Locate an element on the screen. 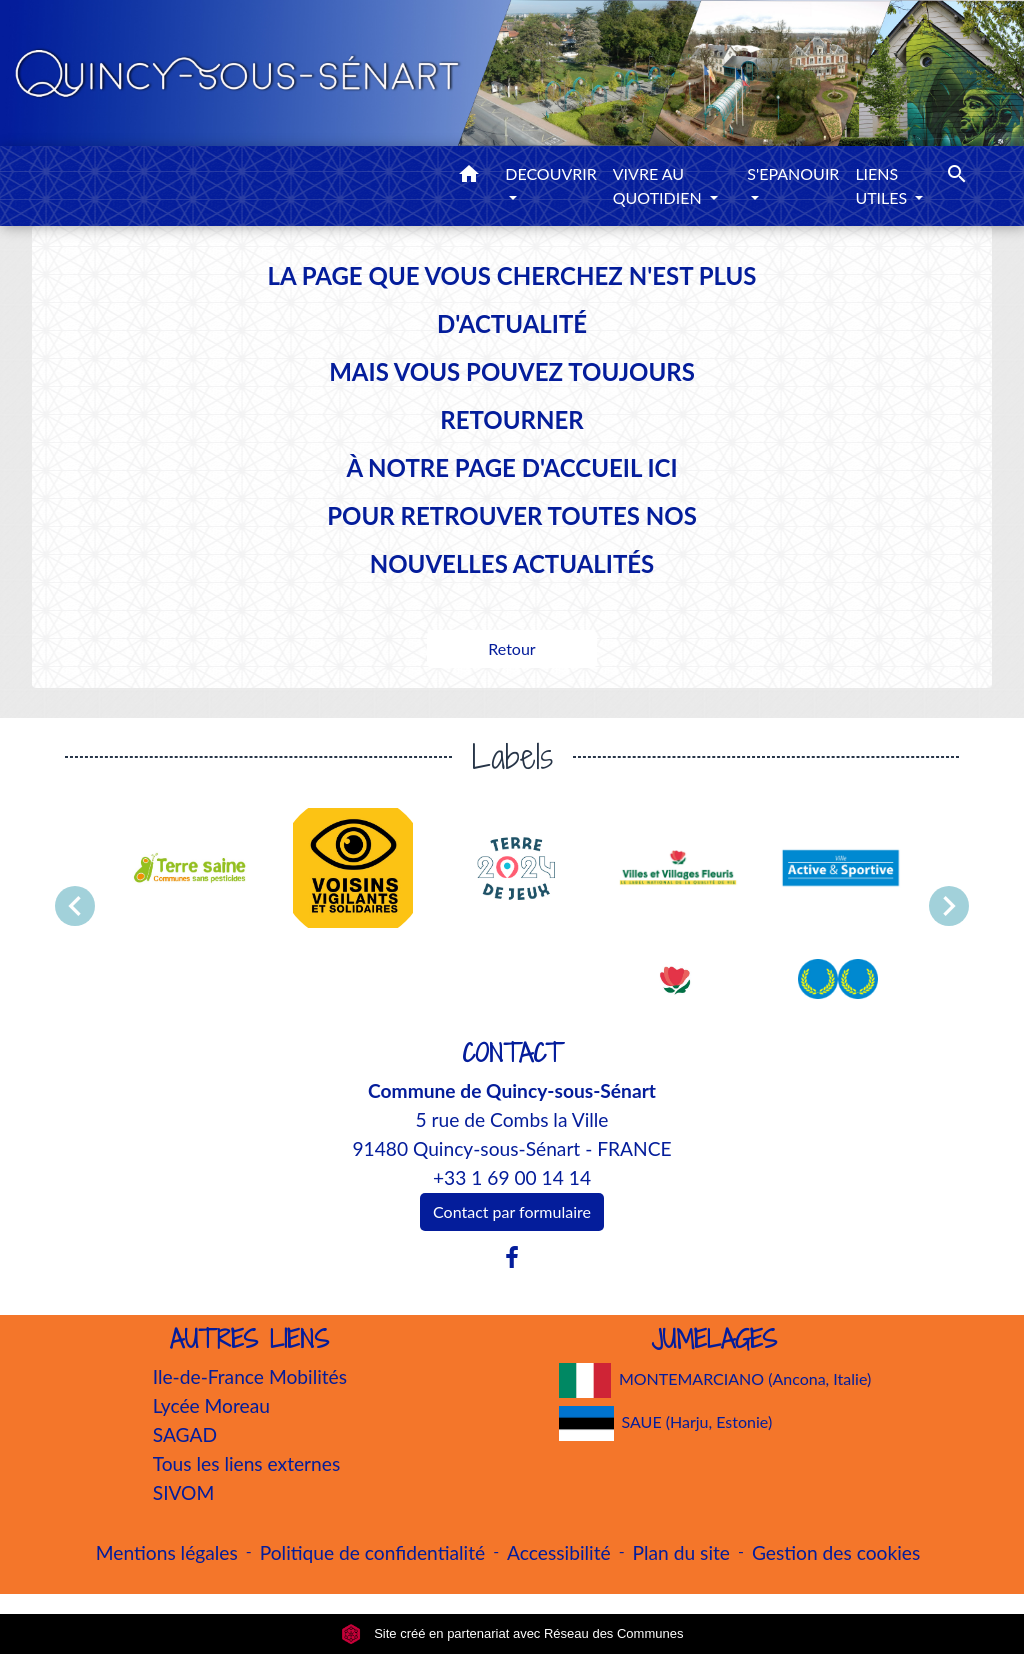 The image size is (1024, 1654). +33 1 69 00 14 14 is located at coordinates (512, 1177).